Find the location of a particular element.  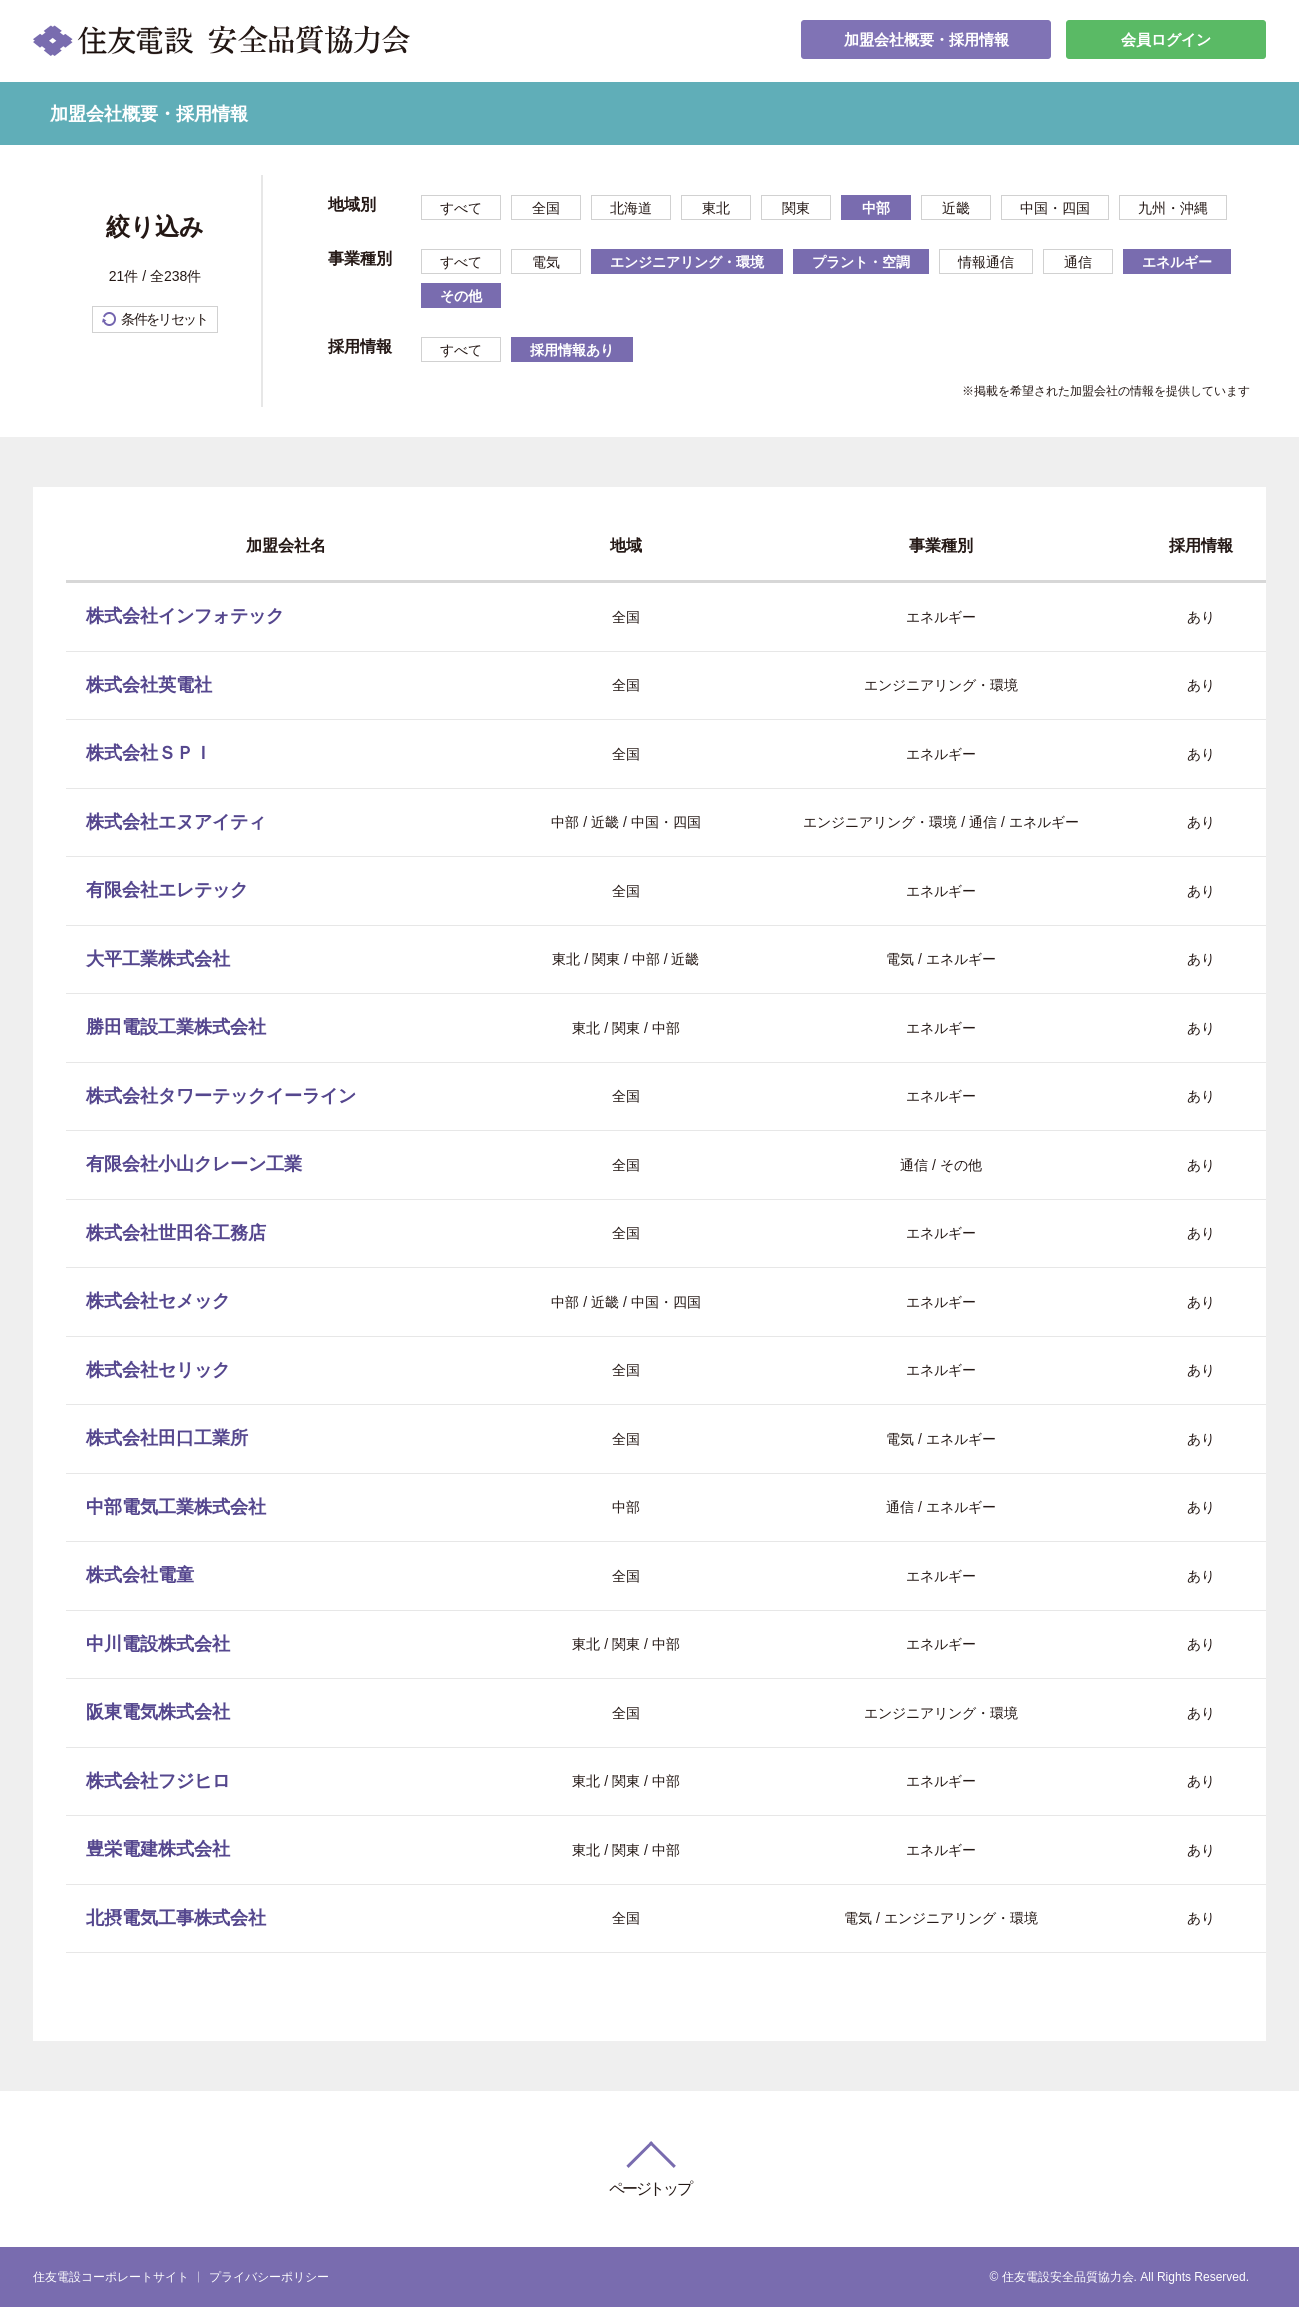

株式会社インフォテック is located at coordinates (185, 616).